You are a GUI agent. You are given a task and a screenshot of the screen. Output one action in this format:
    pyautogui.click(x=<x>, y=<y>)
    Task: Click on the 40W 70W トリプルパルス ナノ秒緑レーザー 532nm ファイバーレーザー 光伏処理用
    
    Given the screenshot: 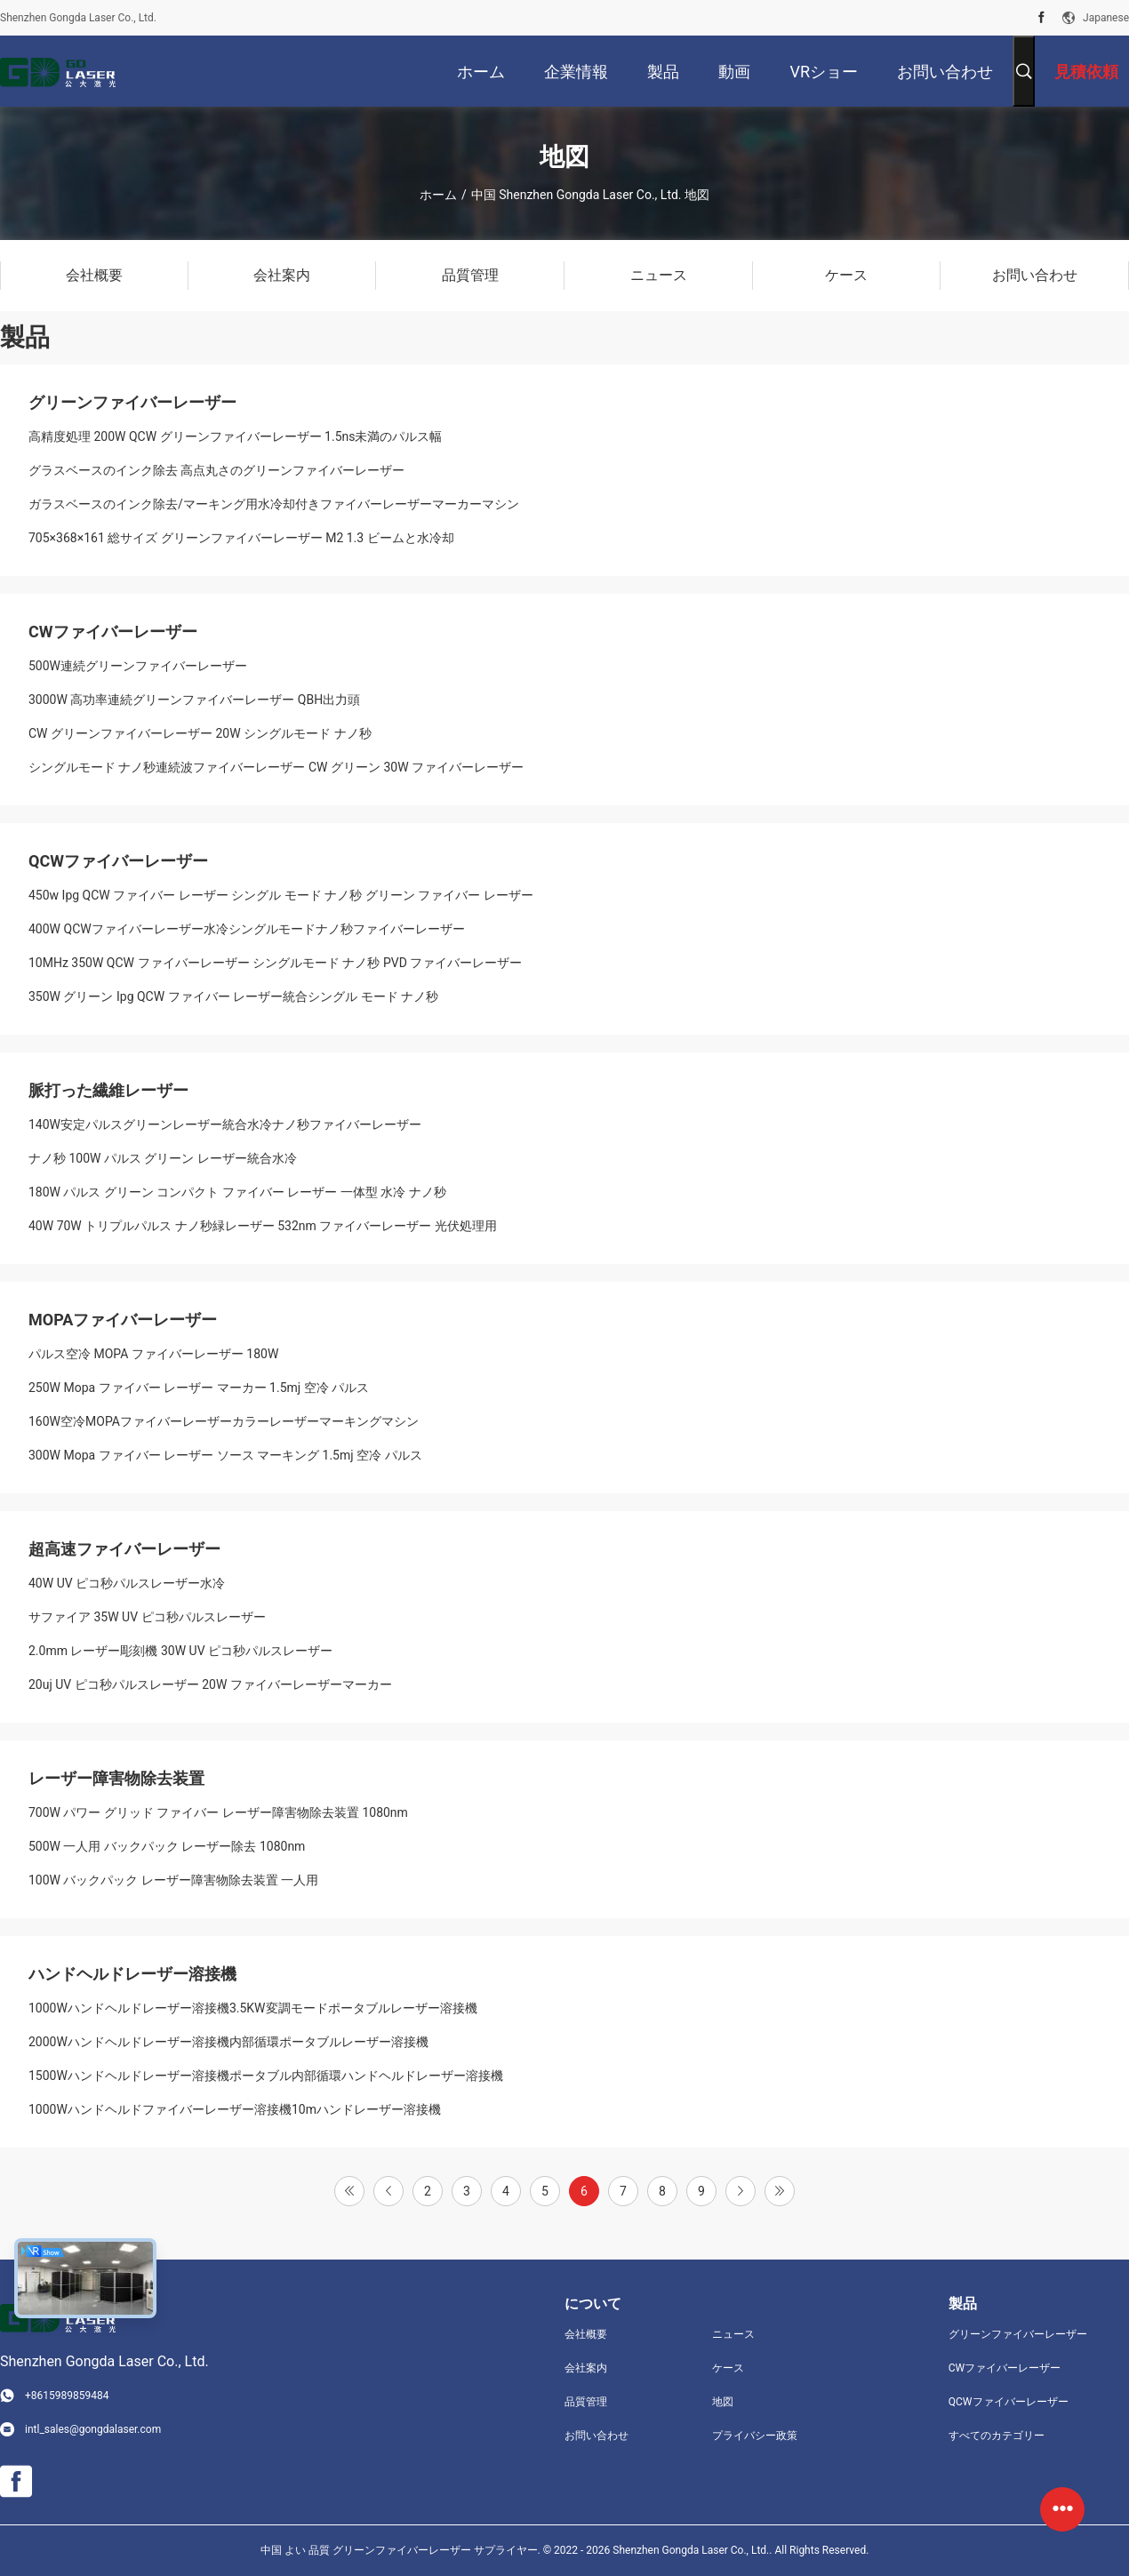 What is the action you would take?
    pyautogui.click(x=262, y=1226)
    